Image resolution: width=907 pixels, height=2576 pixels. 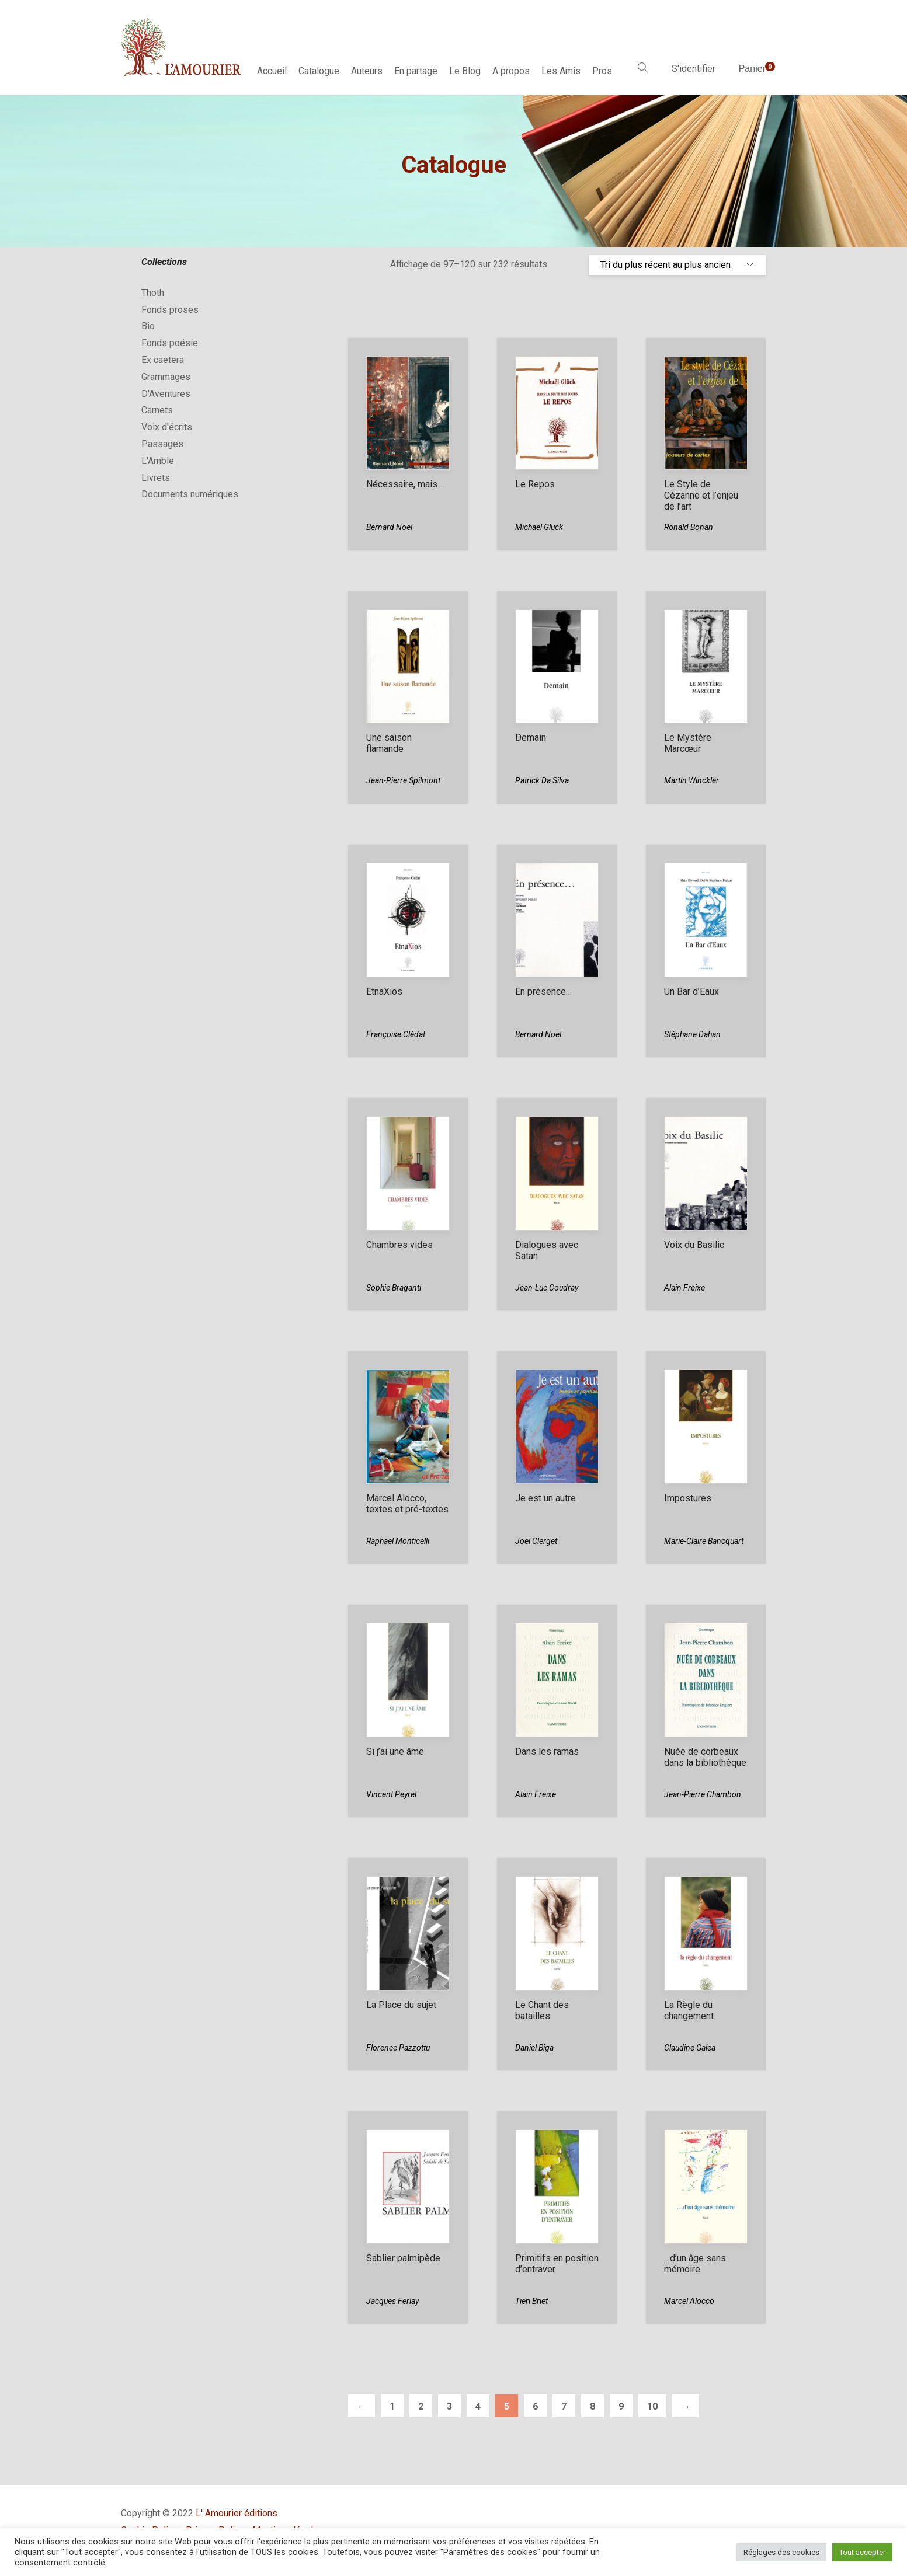 I want to click on Claudine Galea, so click(x=689, y=2047).